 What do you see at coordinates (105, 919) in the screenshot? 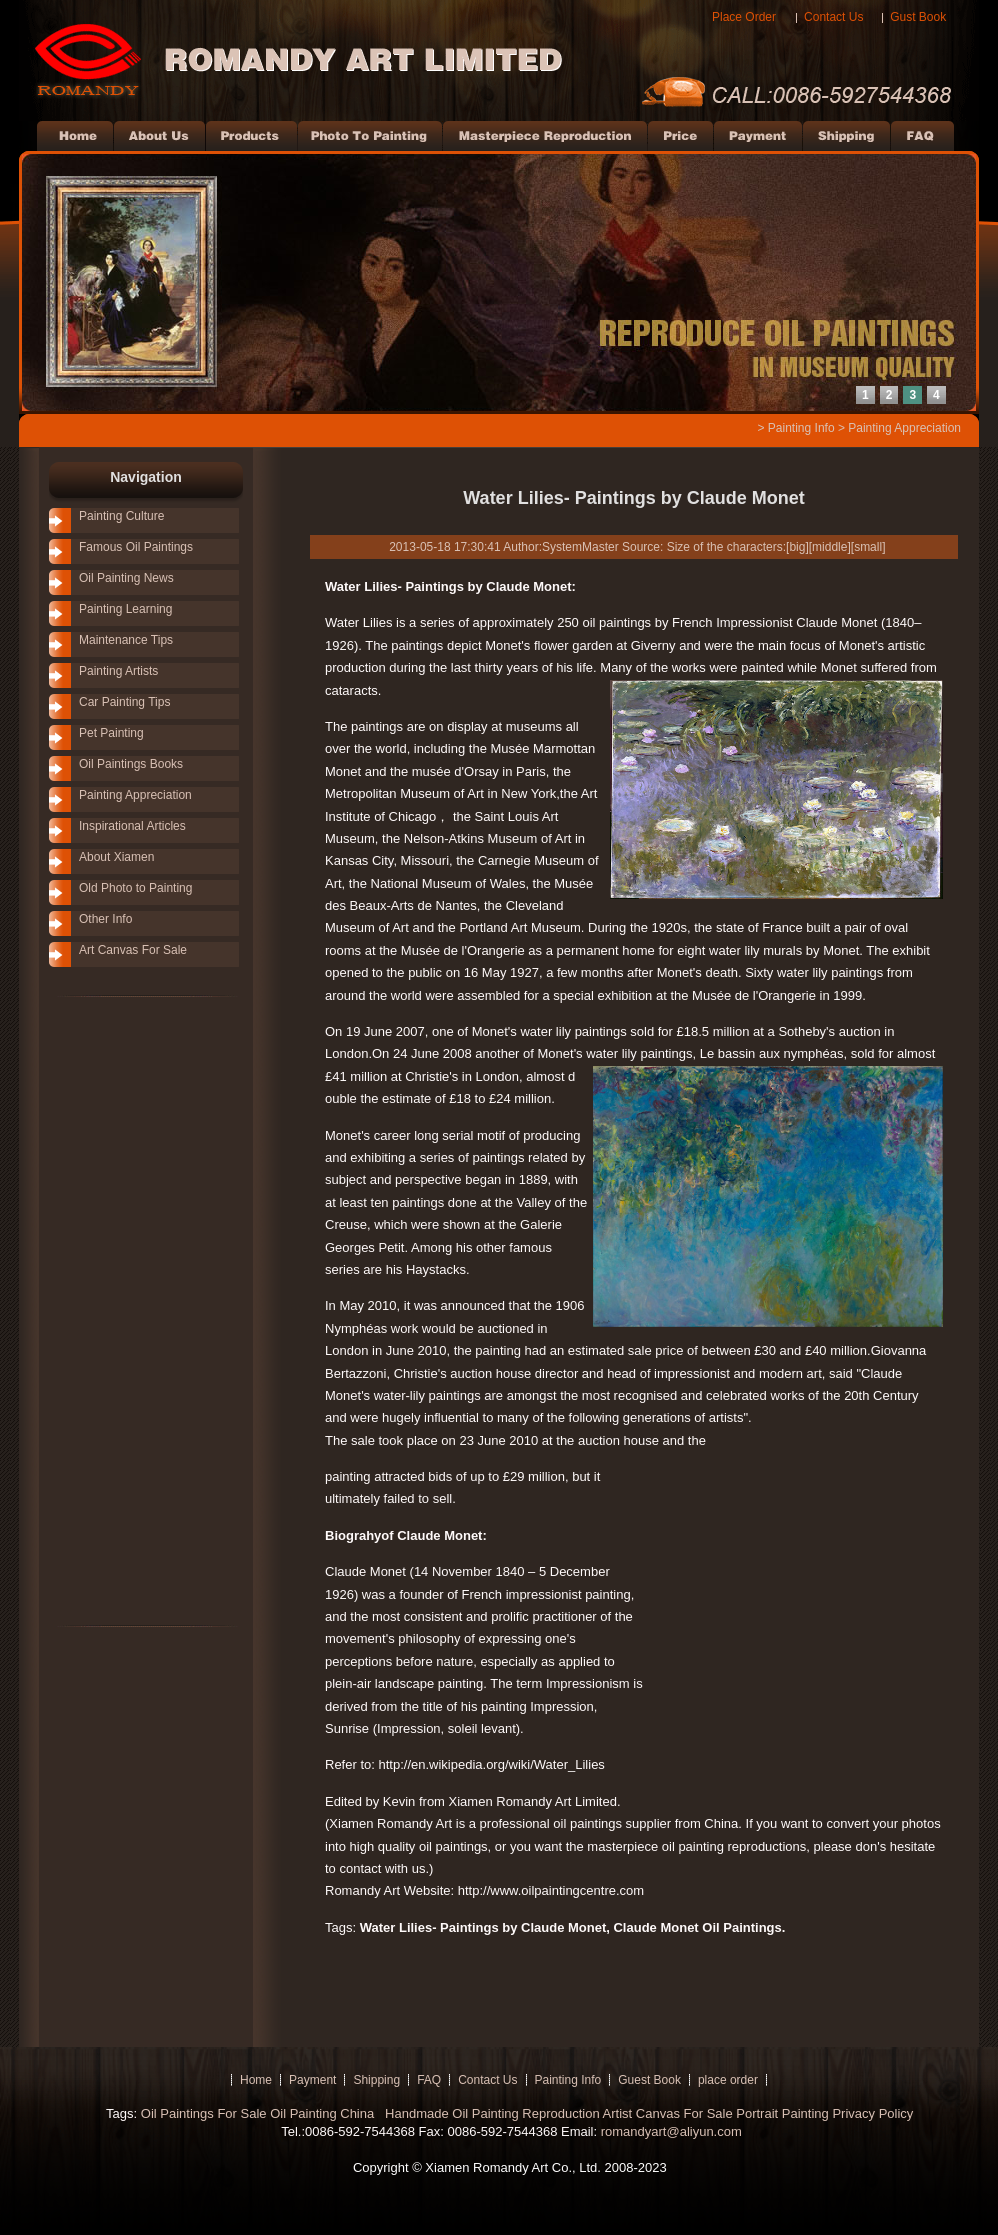
I see `Other Info` at bounding box center [105, 919].